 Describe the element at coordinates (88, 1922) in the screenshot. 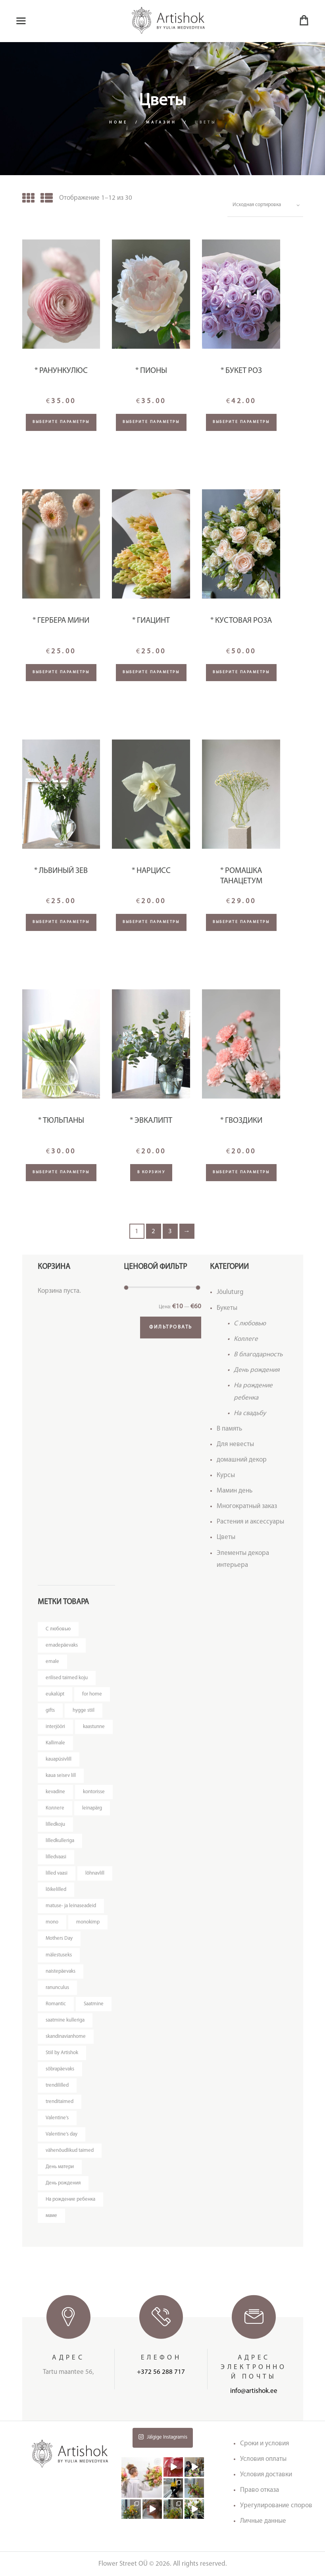

I see `monokimp [monokimp (5 товаров)]` at that location.